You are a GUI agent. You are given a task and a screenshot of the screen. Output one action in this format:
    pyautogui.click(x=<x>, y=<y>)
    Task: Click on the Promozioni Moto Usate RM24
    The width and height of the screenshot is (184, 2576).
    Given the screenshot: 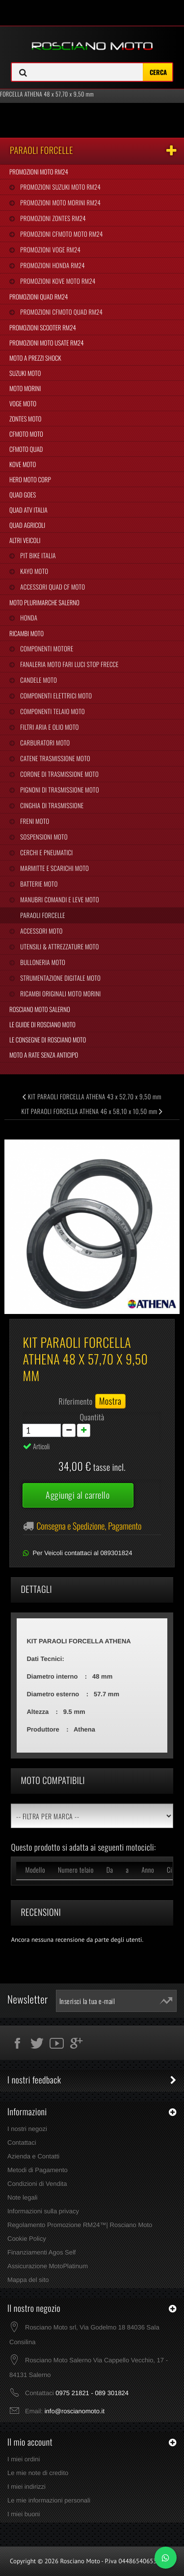 What is the action you would take?
    pyautogui.click(x=46, y=342)
    